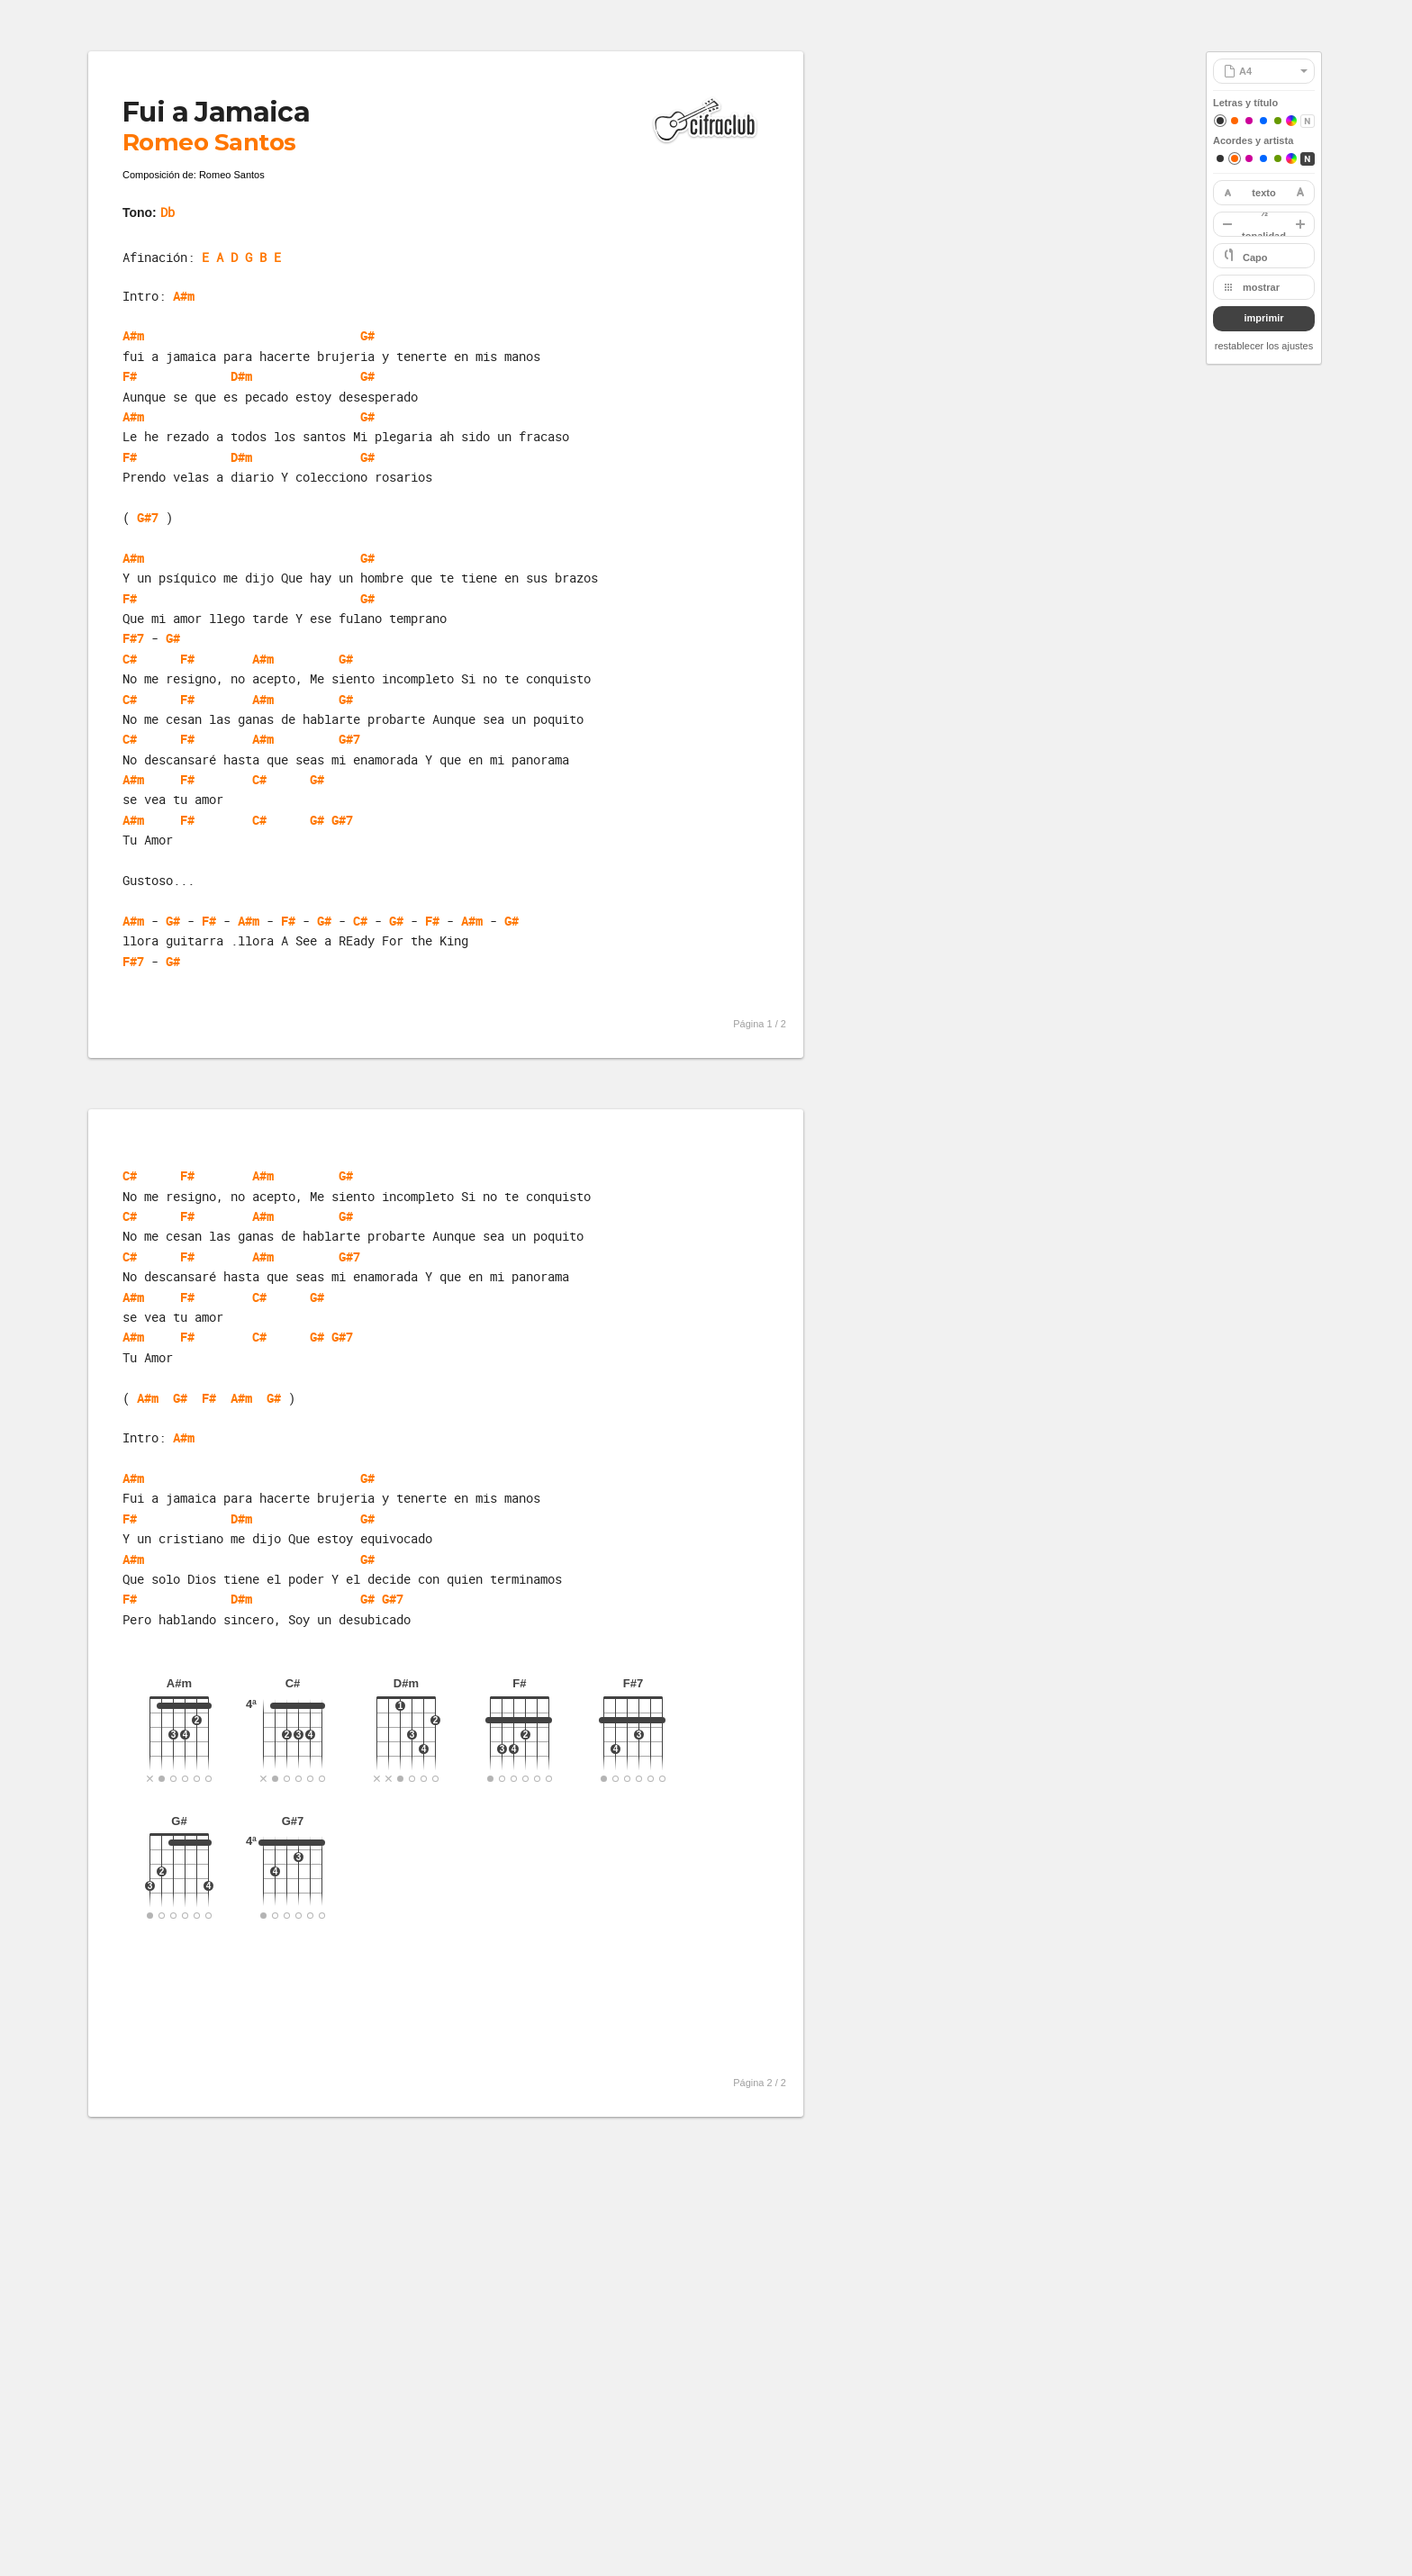  I want to click on Db, so click(167, 212).